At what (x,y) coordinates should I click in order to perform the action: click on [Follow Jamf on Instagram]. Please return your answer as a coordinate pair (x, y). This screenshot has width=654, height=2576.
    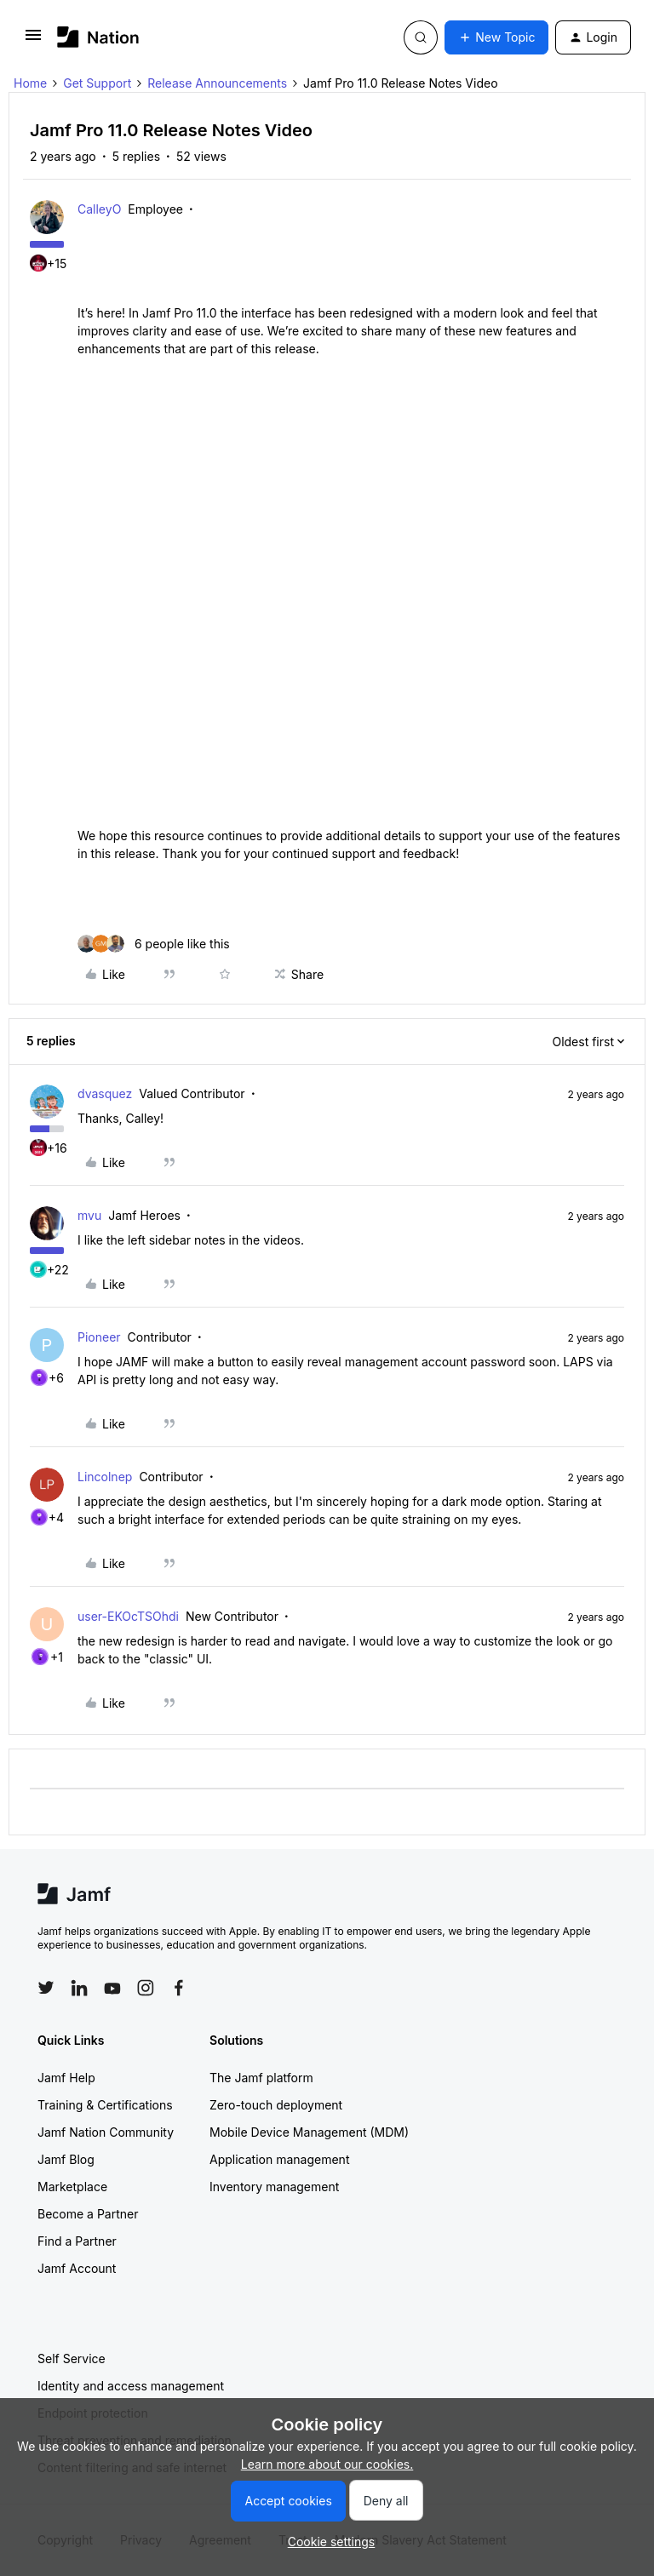
    Looking at the image, I should click on (145, 1987).